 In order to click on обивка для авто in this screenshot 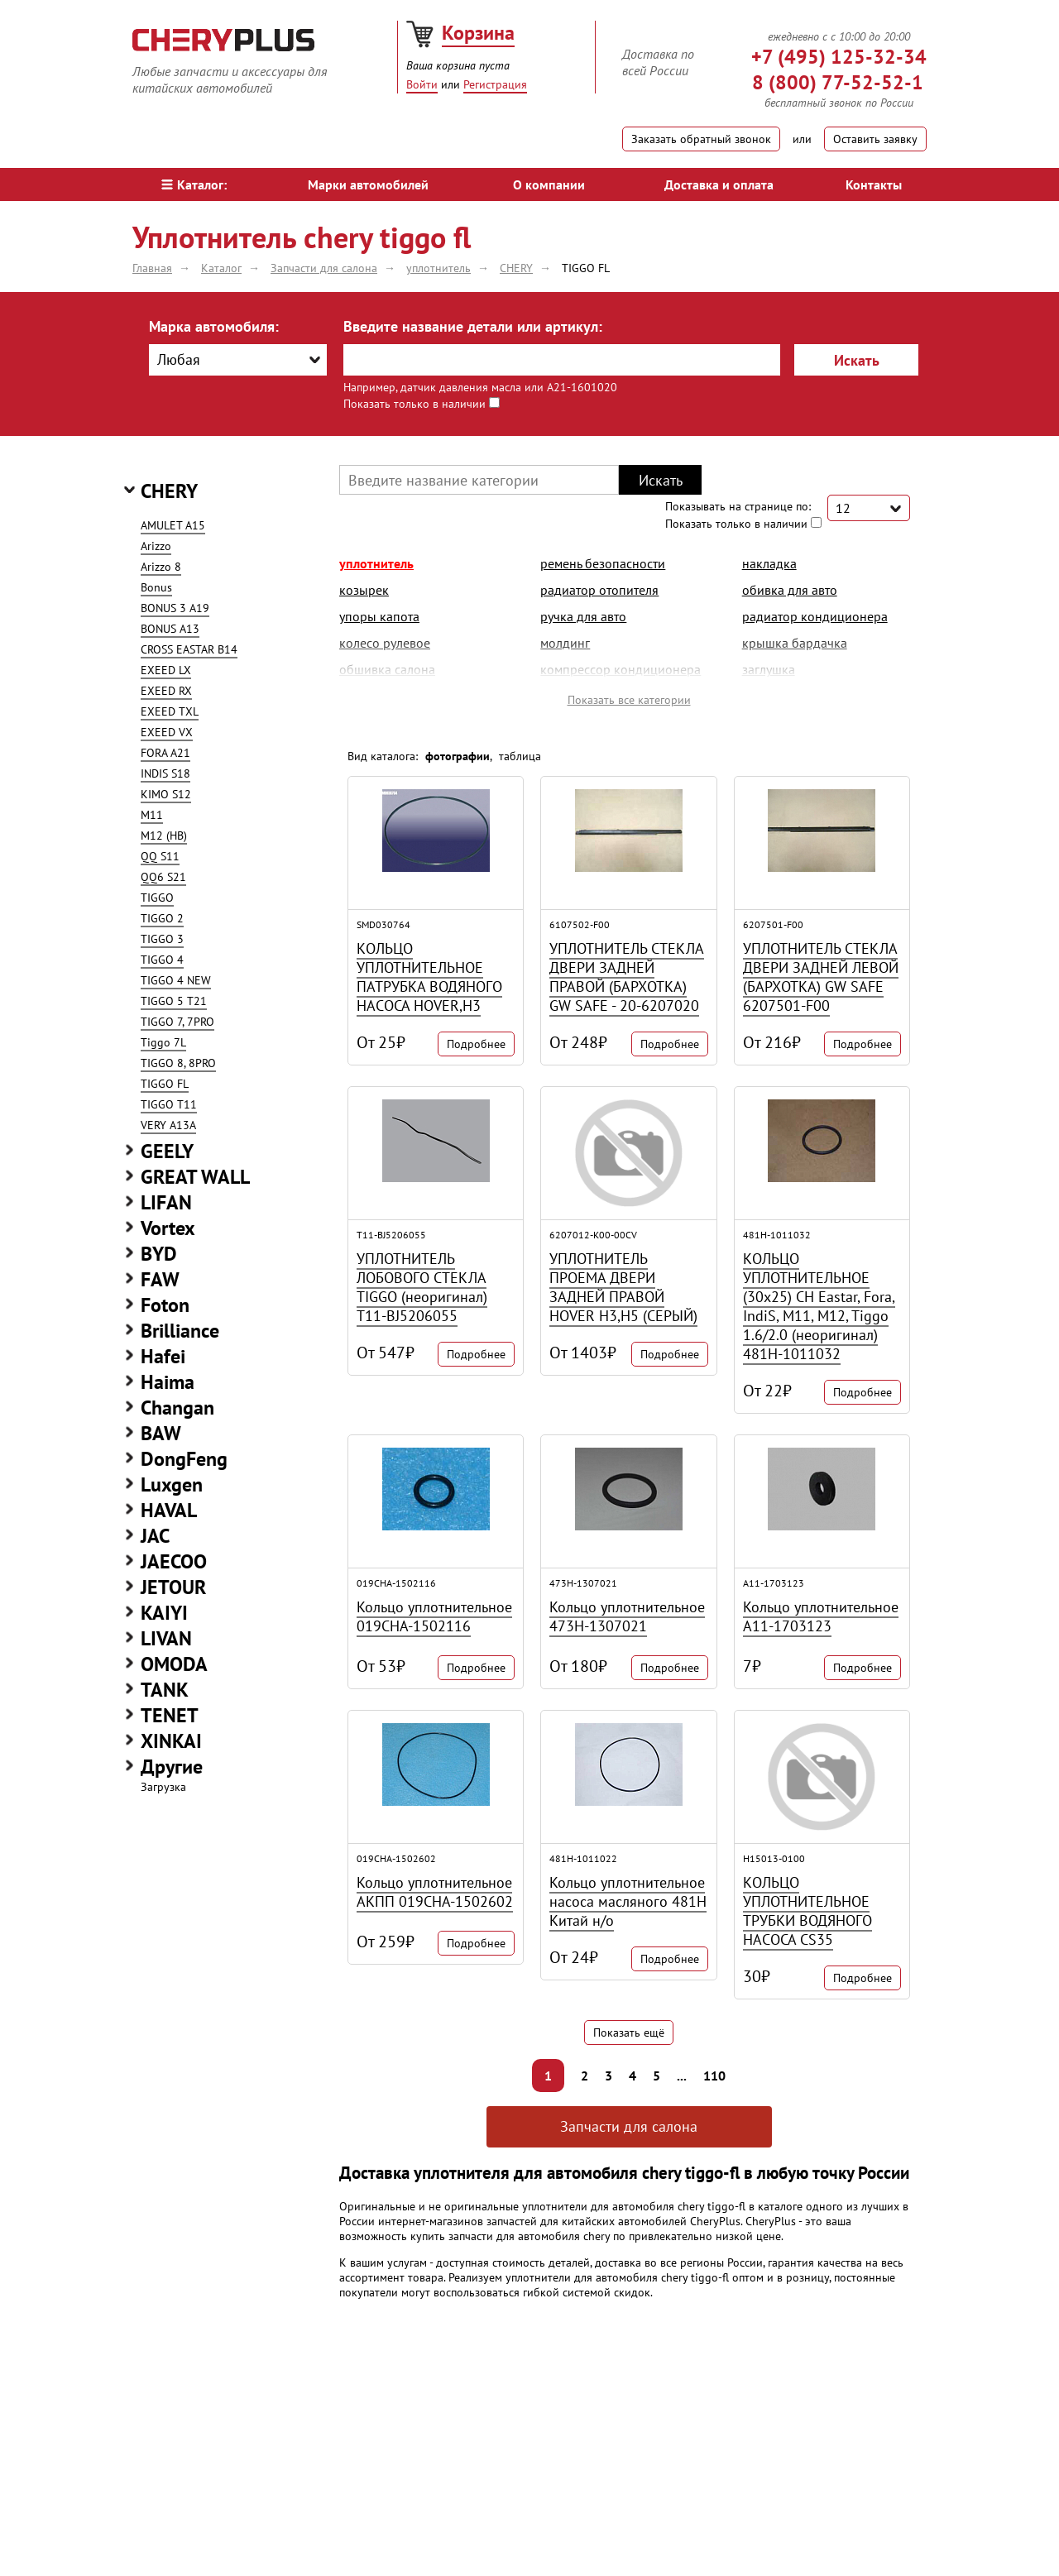, I will do `click(789, 590)`.